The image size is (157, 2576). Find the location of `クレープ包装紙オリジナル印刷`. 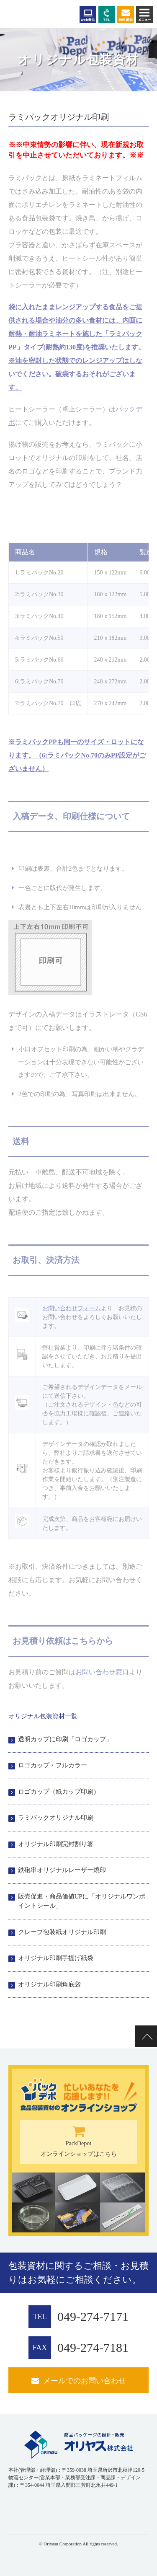

クレープ包装紙オリジナル印刷 is located at coordinates (62, 1932).